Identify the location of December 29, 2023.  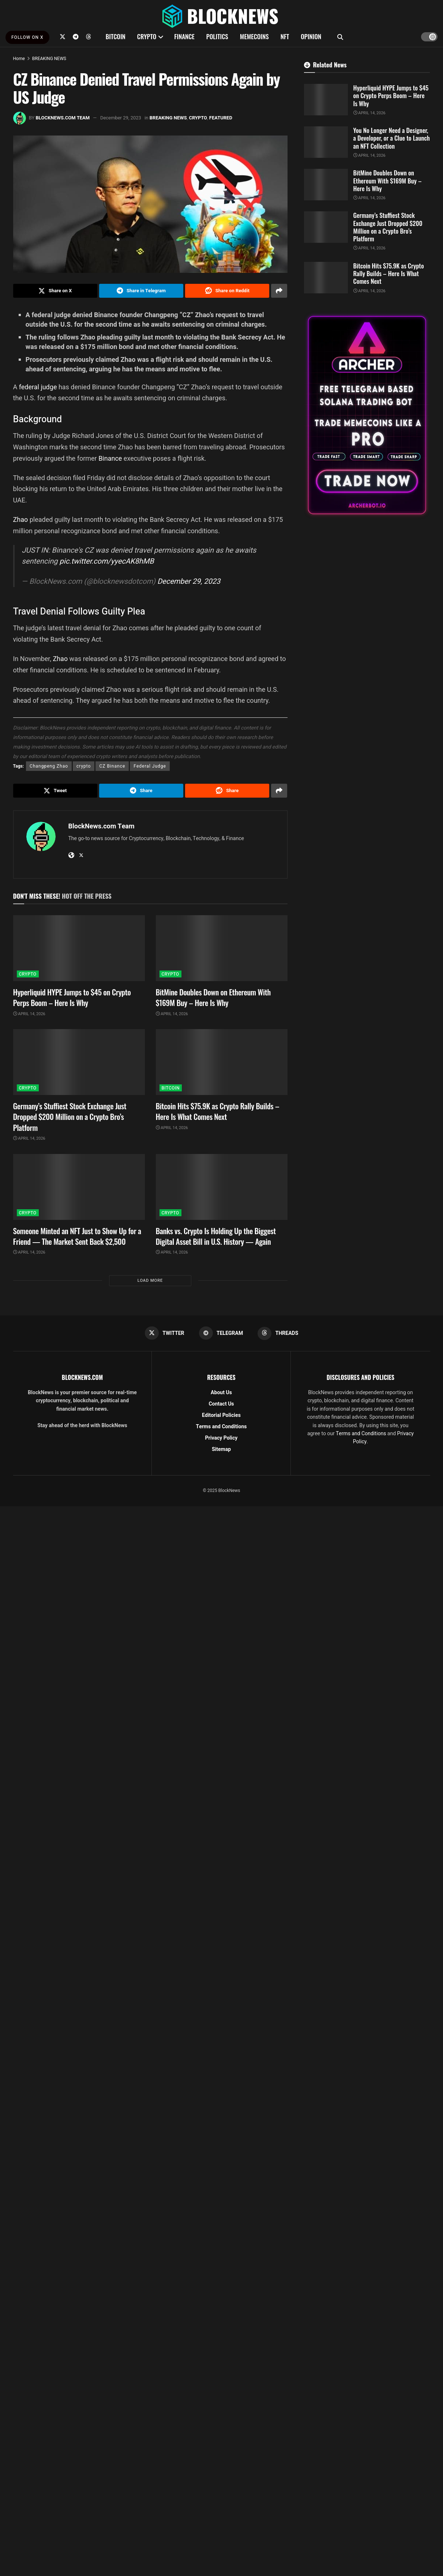
(120, 117).